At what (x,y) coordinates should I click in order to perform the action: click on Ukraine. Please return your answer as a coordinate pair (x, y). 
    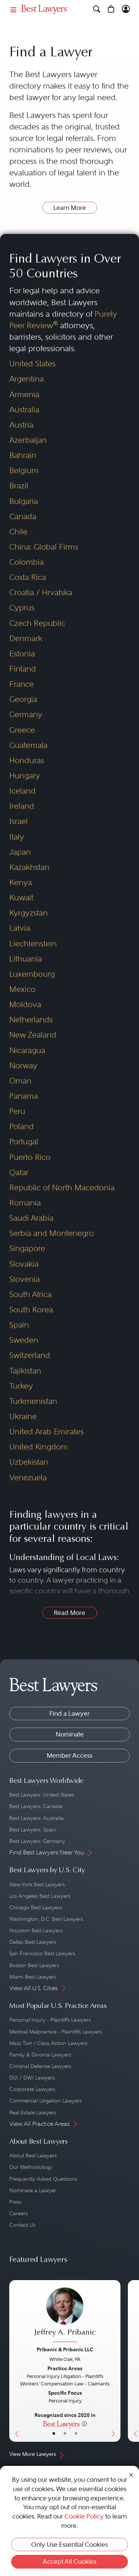
    Looking at the image, I should click on (23, 1416).